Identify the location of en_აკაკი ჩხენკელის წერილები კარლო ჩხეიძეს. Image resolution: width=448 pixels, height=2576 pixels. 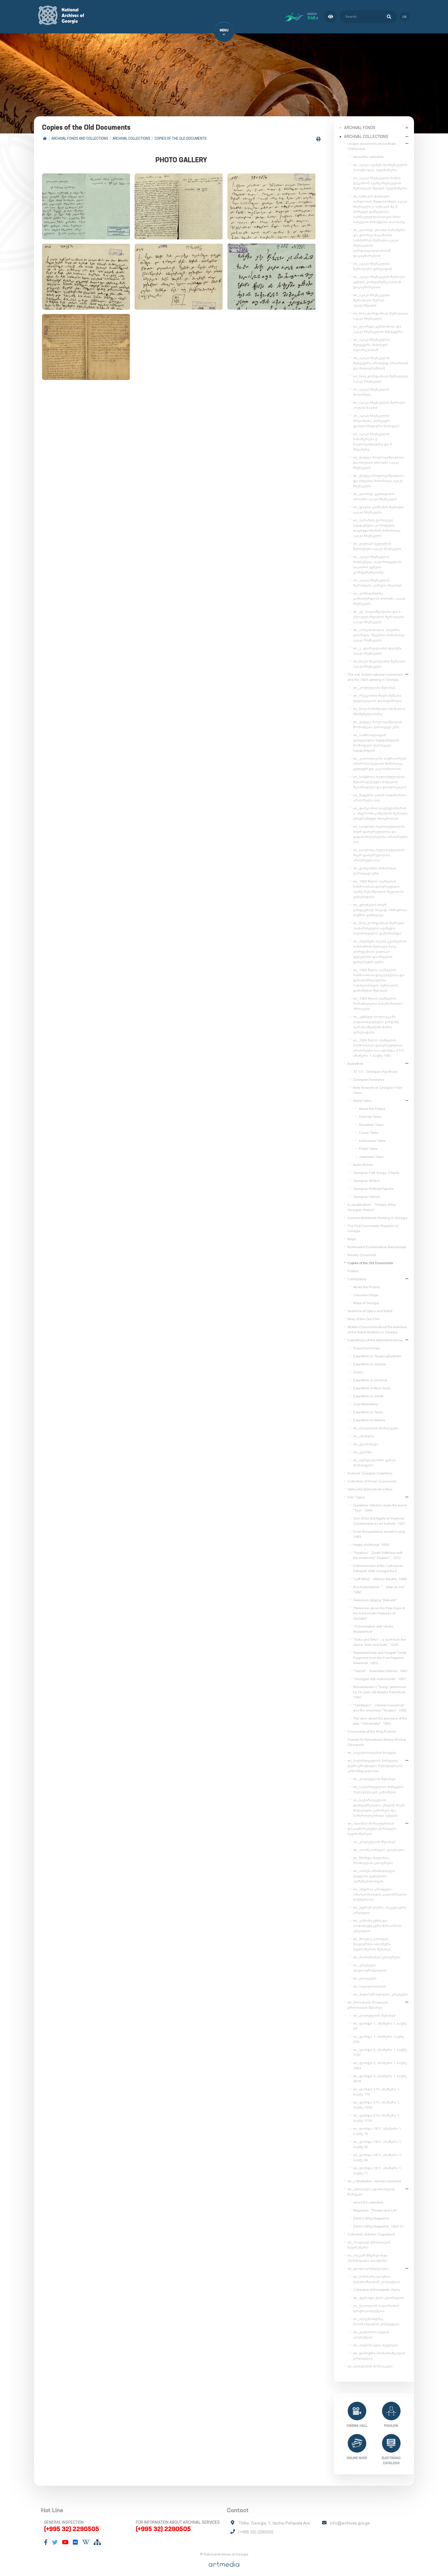
(377, 580).